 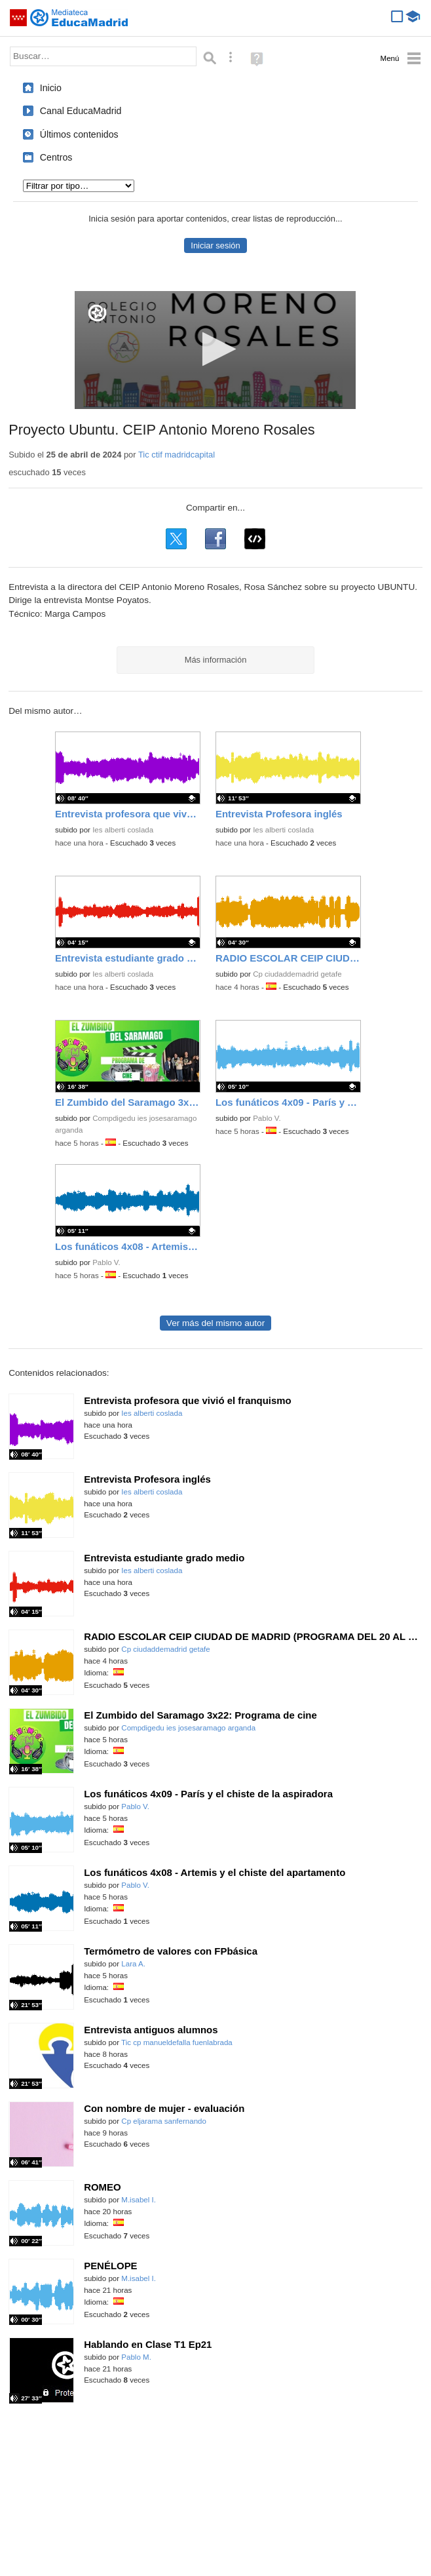 I want to click on Ver más del mismo autor, so click(x=215, y=1323).